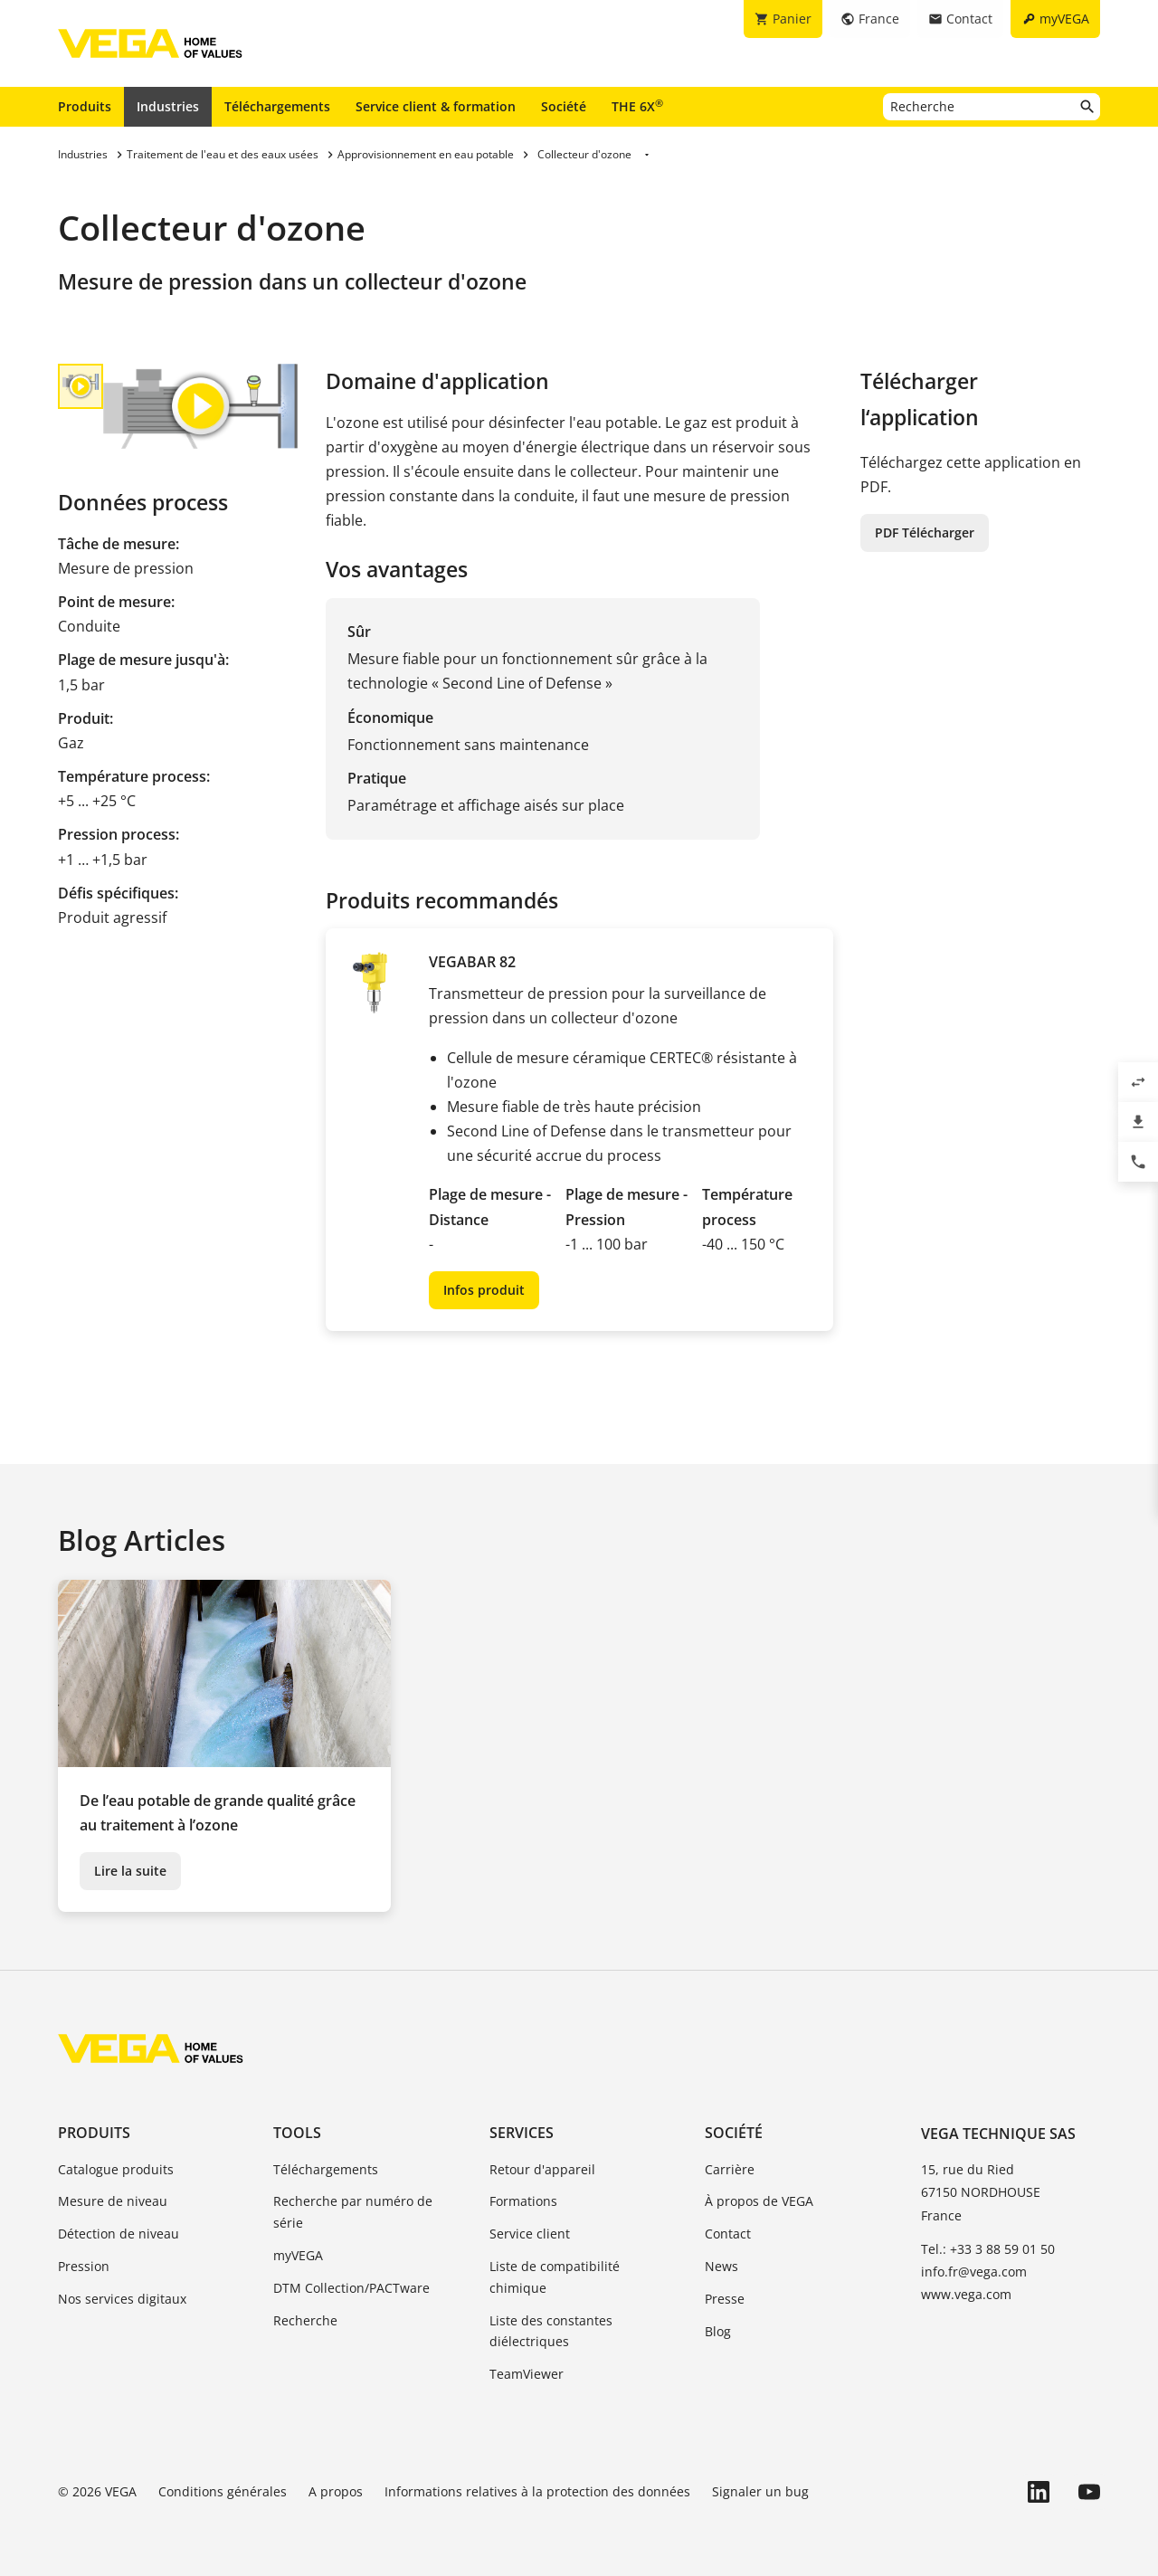 This screenshot has height=2576, width=1158. I want to click on Liste des constantes diélectriques, so click(550, 2331).